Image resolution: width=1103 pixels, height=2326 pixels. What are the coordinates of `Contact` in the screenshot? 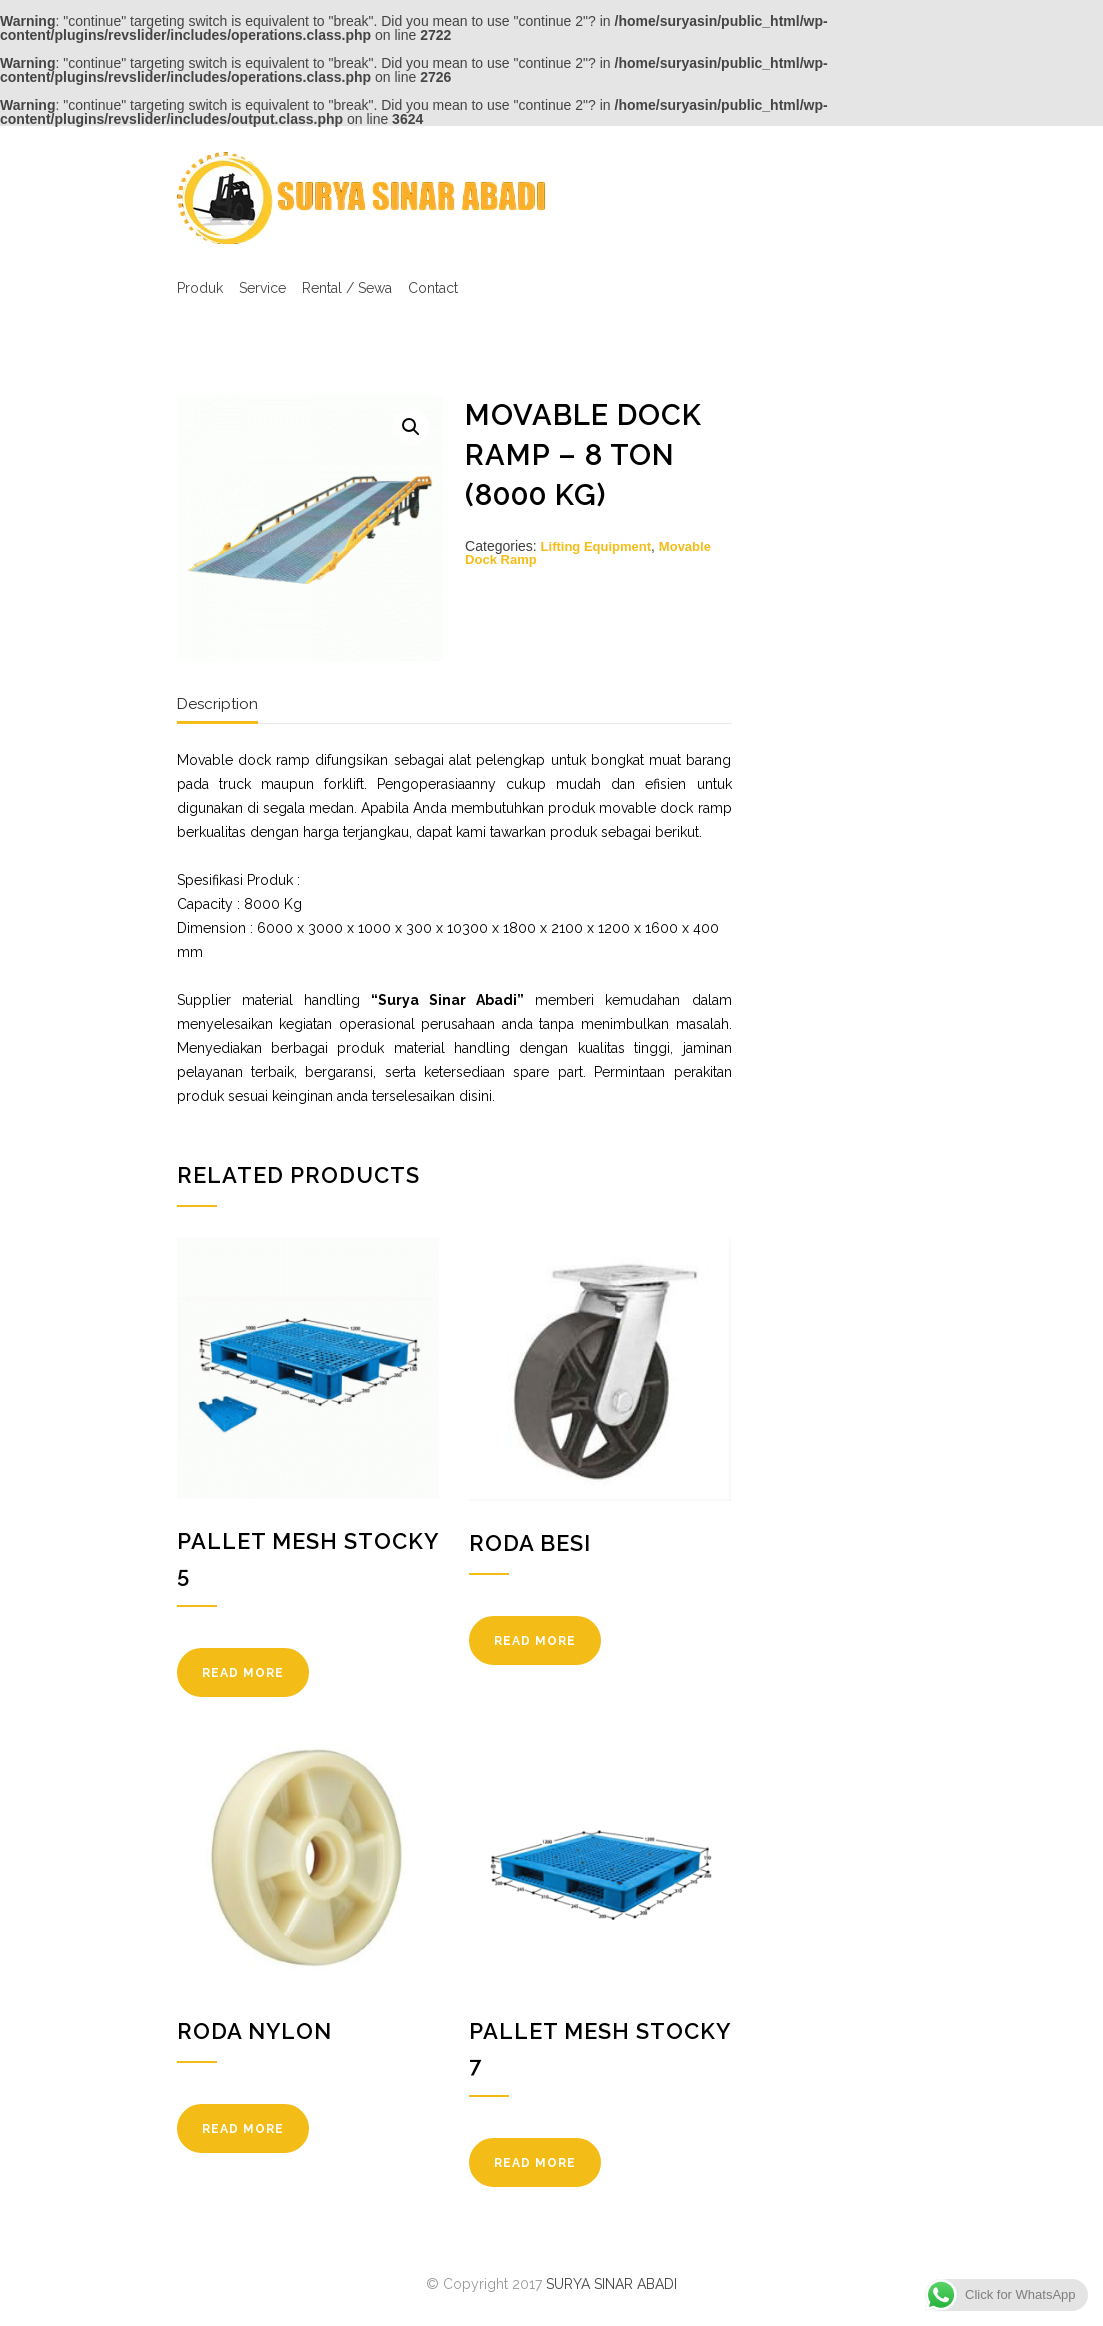 It's located at (433, 288).